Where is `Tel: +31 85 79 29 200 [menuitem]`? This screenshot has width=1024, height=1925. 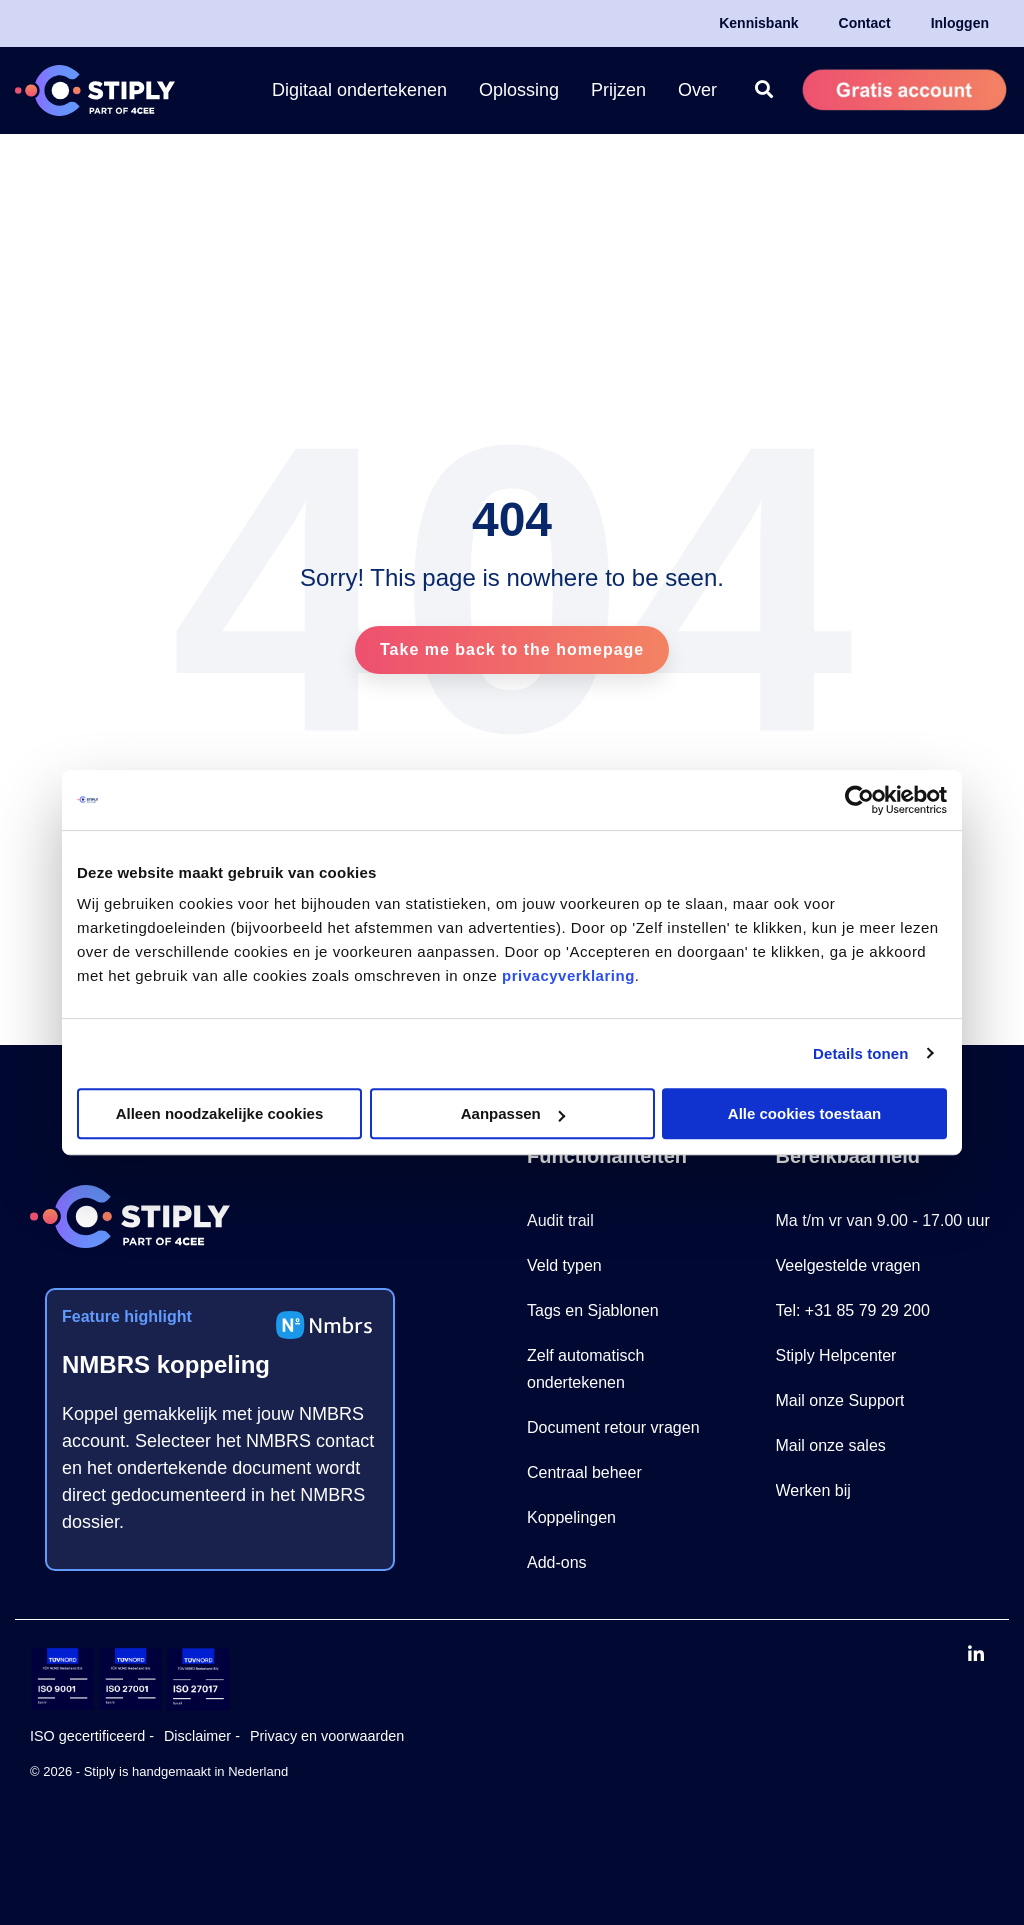
Tel: +31 85 79 29 200 [menuitem] is located at coordinates (853, 1310).